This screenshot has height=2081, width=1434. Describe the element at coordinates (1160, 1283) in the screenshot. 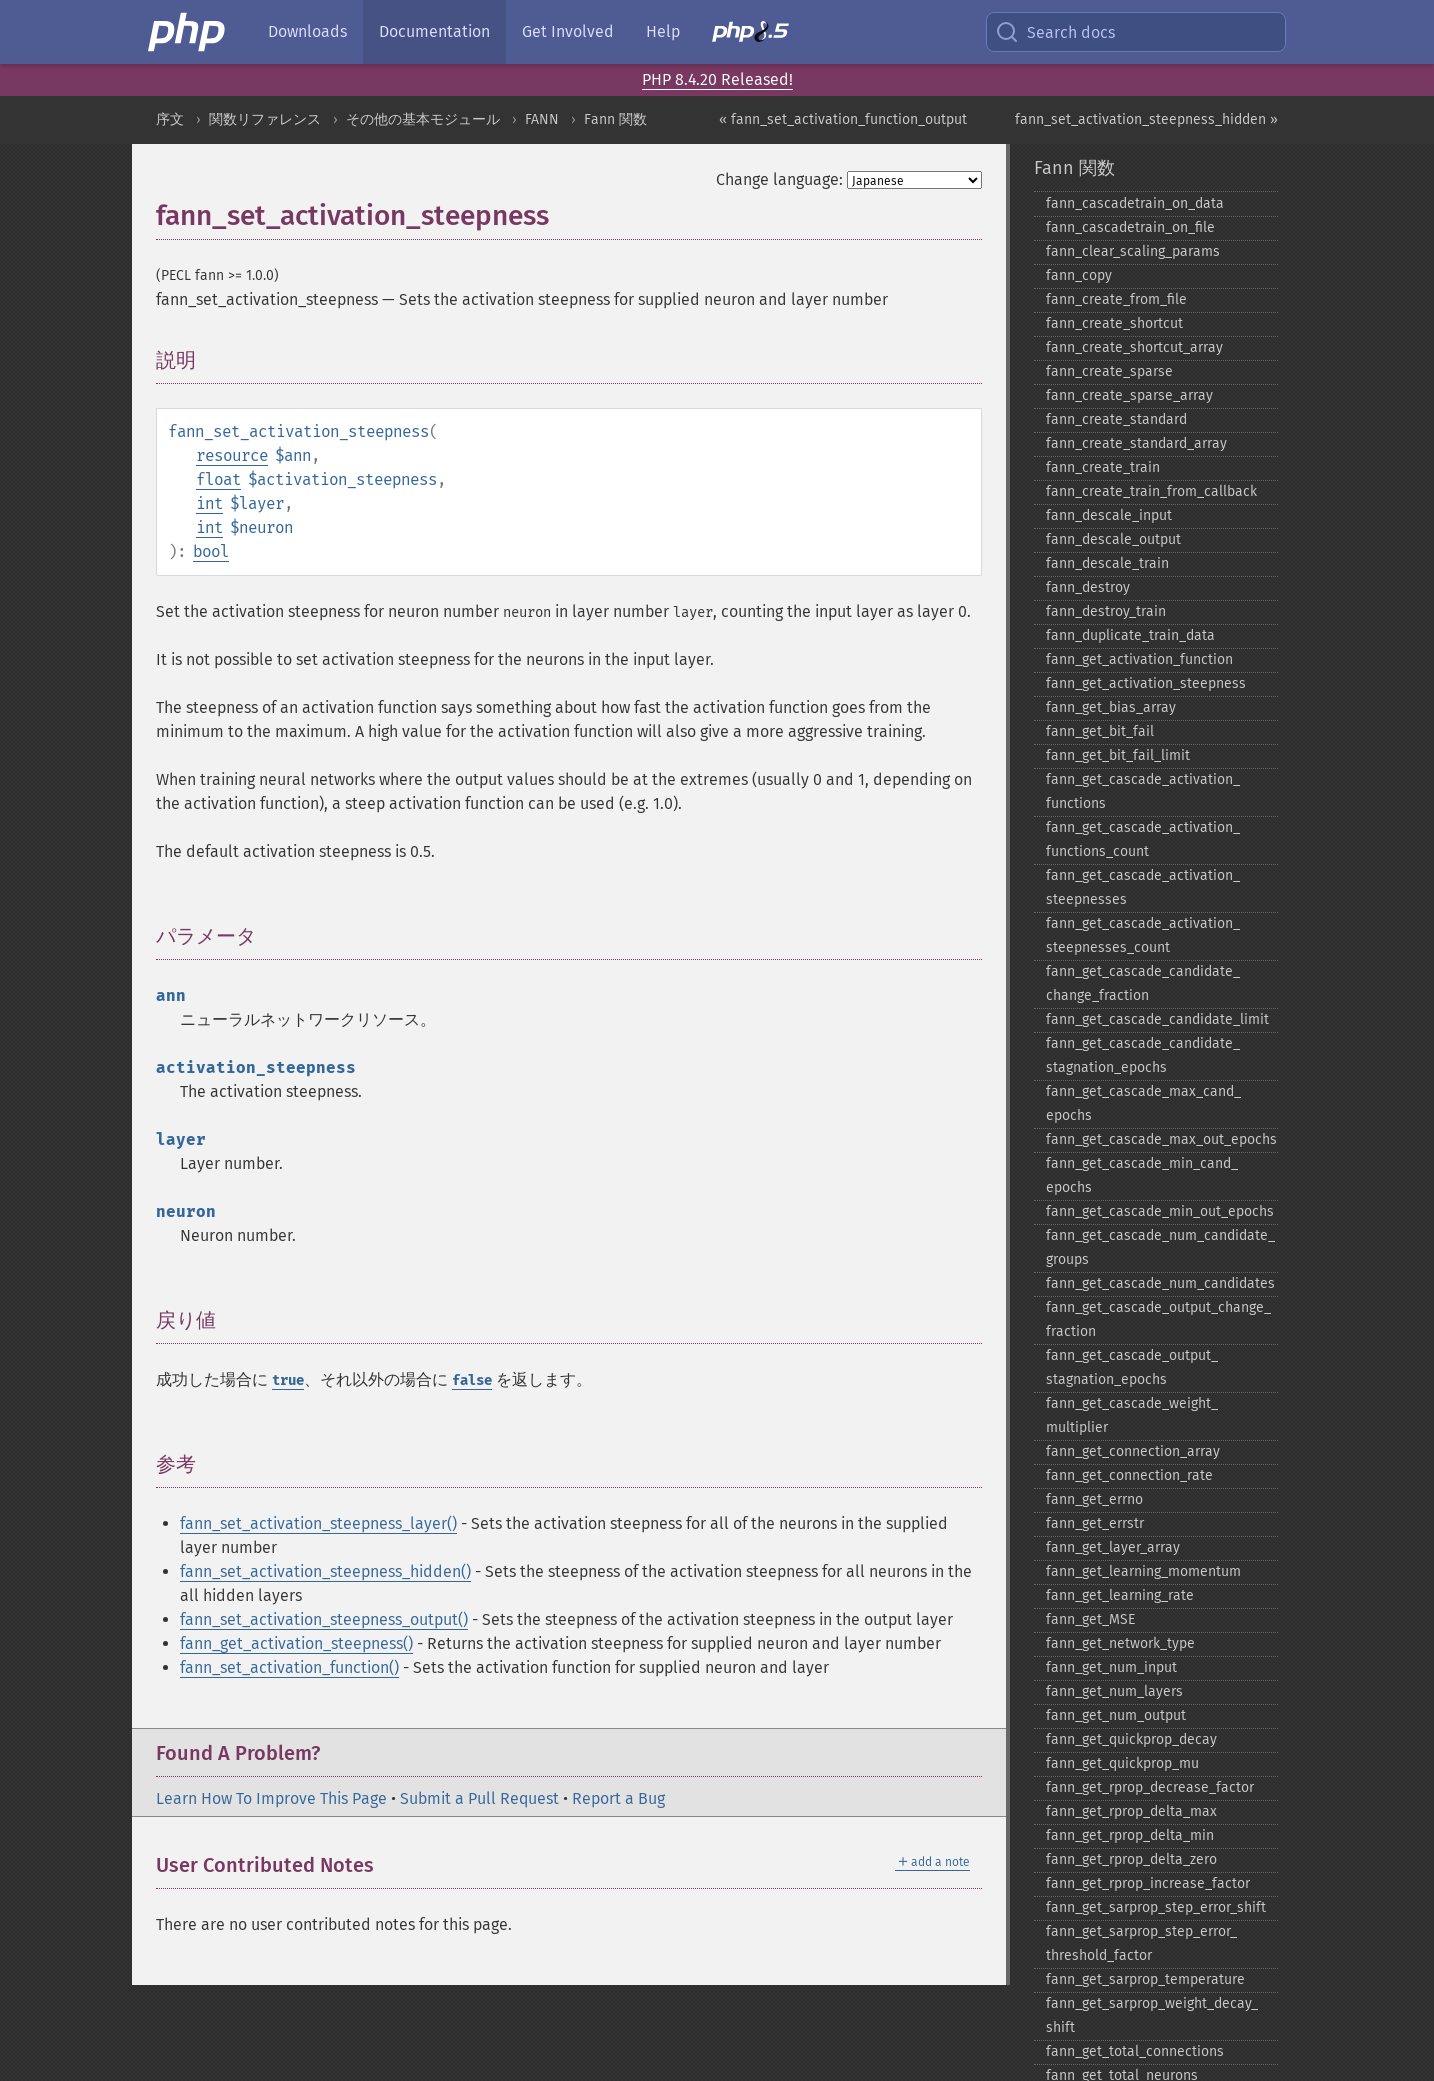

I see `fann_​get_​cascade_​num_​candidates` at that location.